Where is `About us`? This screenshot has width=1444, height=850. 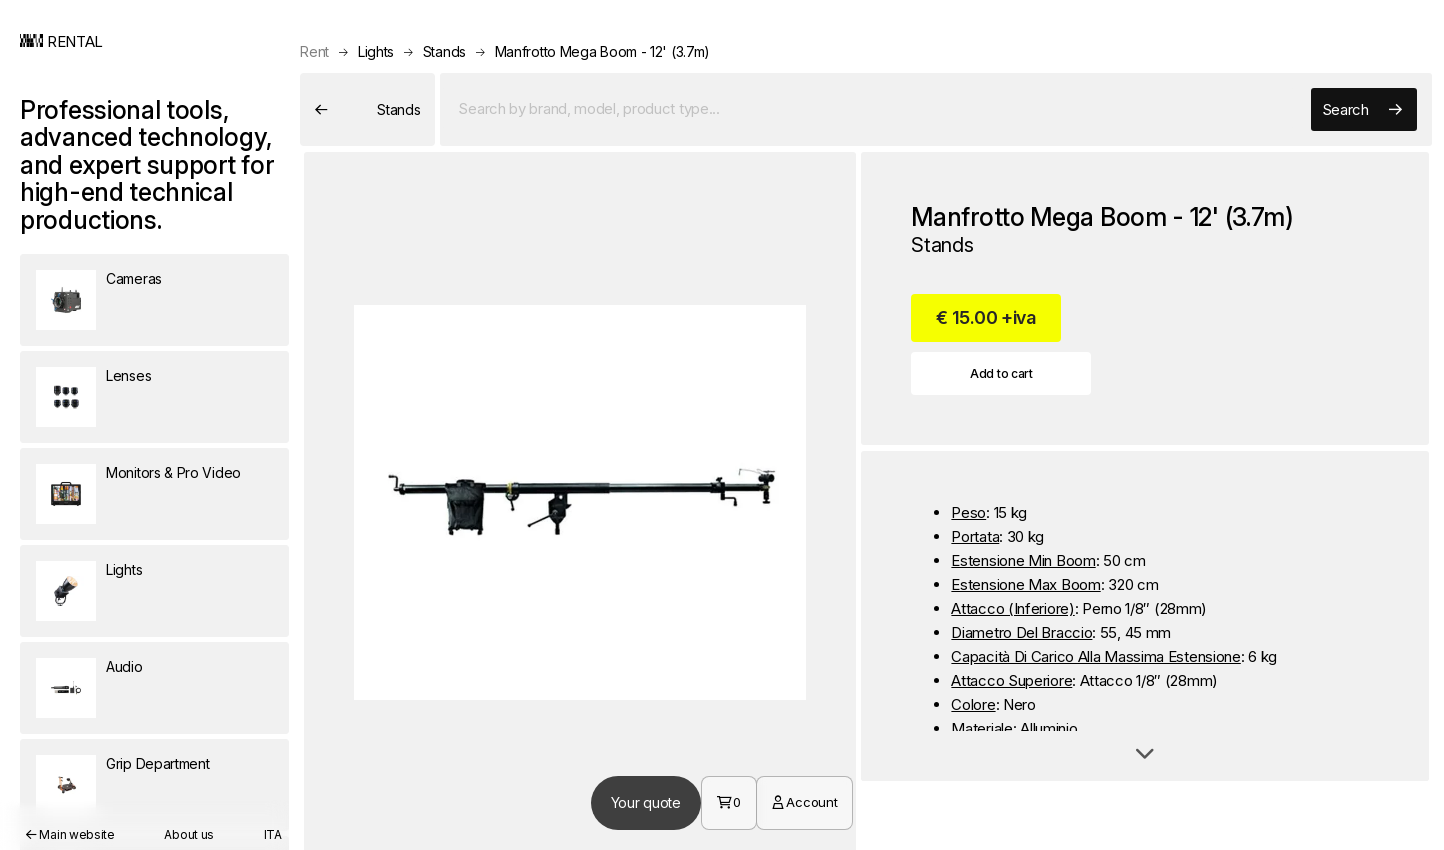
About us is located at coordinates (189, 834).